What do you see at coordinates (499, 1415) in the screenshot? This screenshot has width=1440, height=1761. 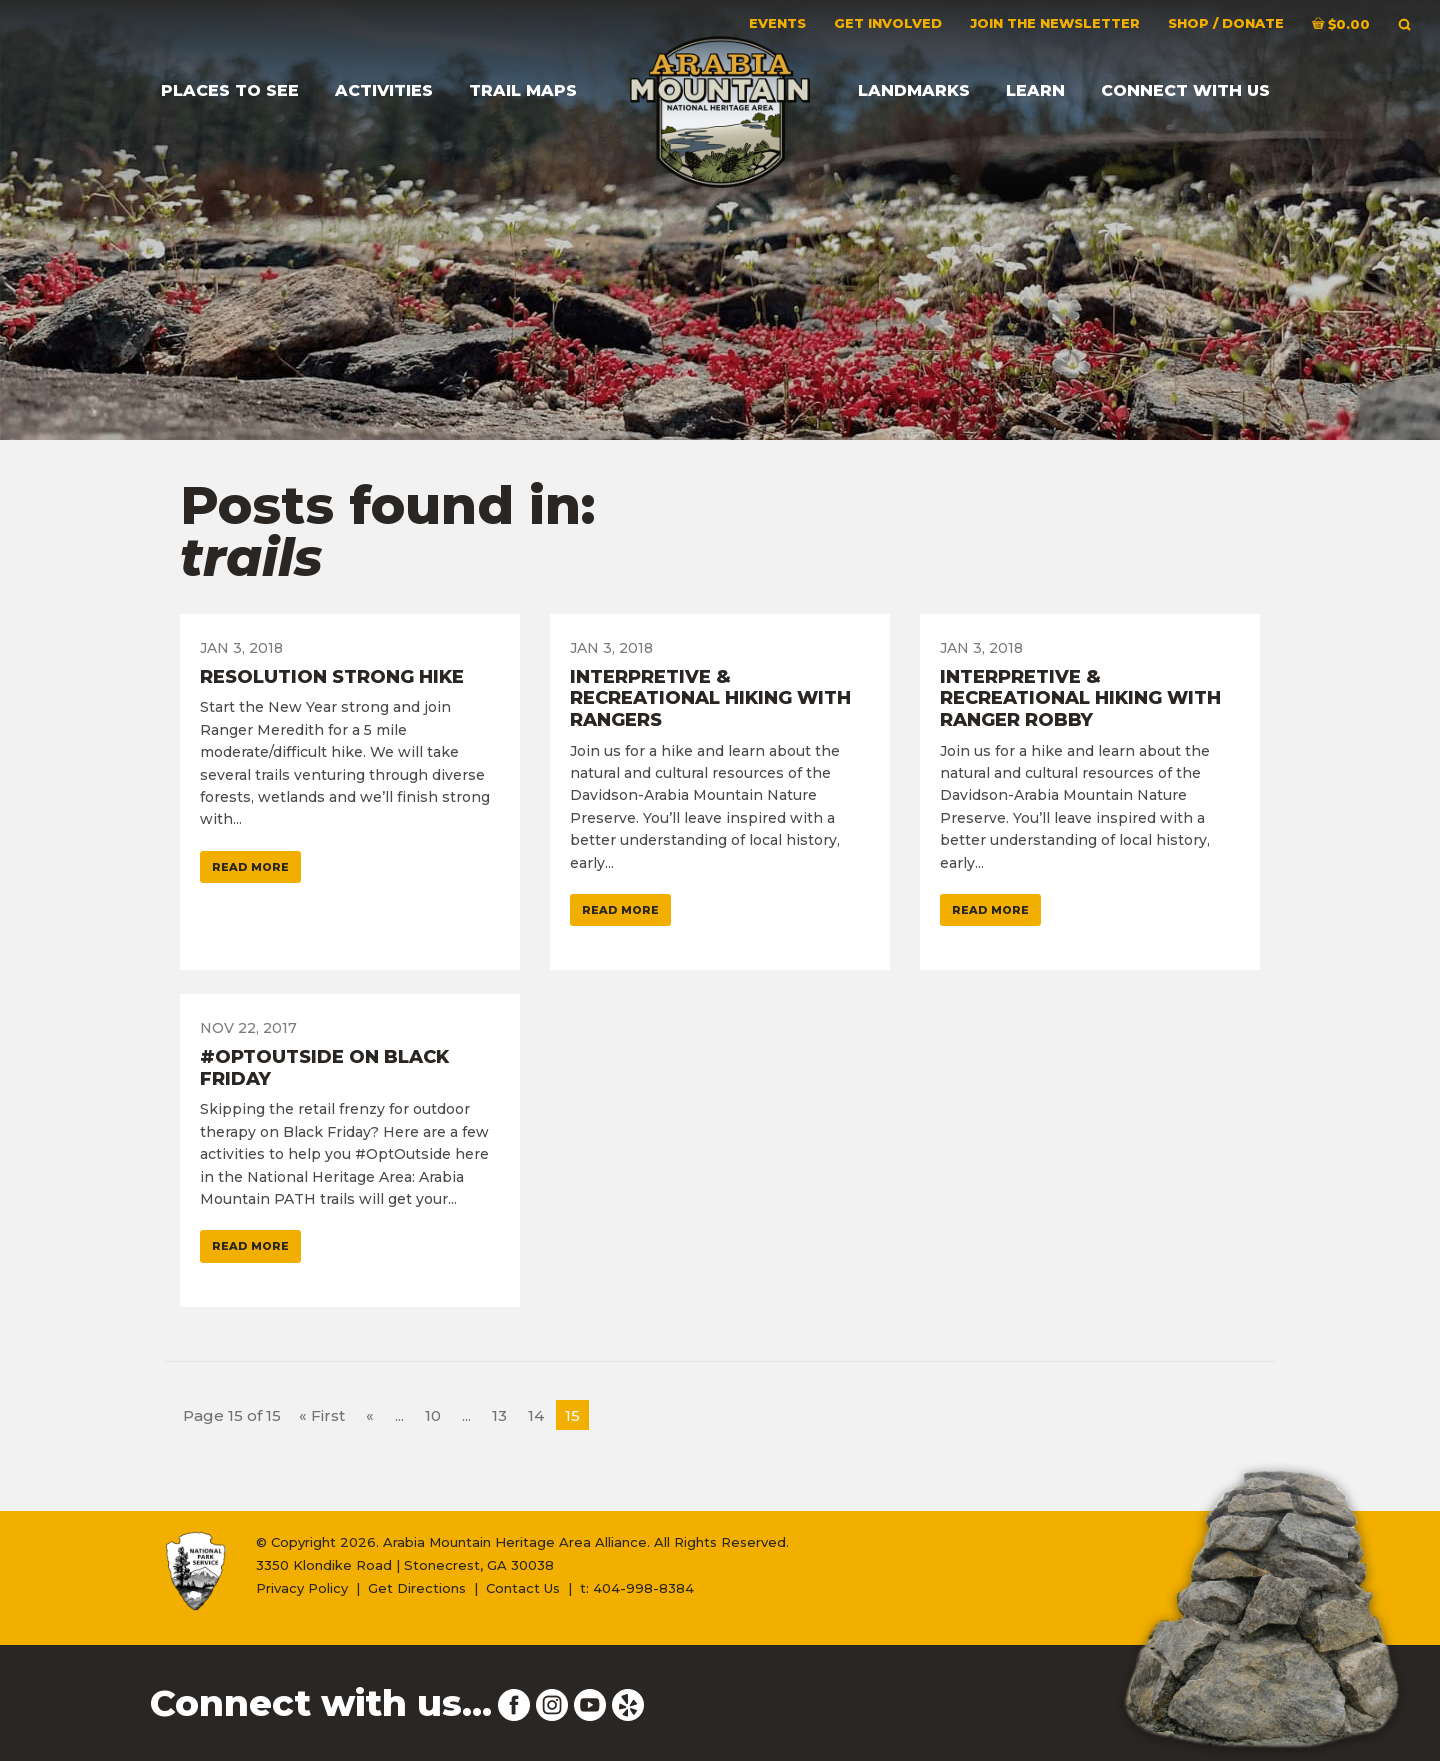 I see `13` at bounding box center [499, 1415].